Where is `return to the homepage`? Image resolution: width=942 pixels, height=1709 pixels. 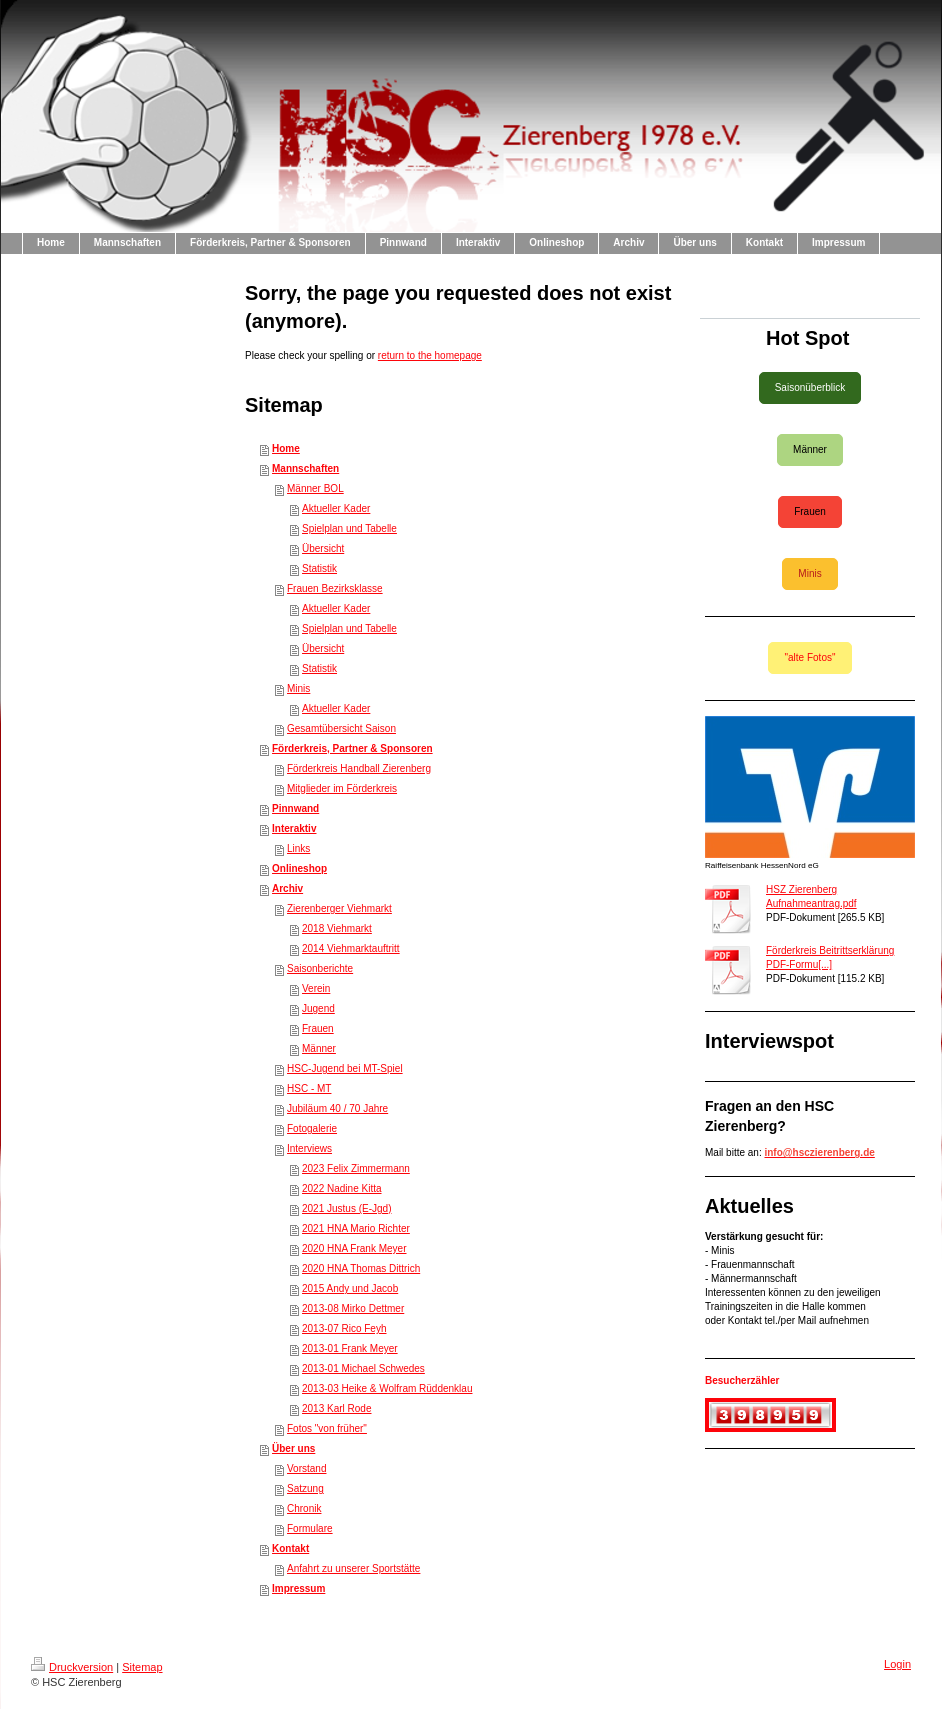
return to the homepage is located at coordinates (430, 355).